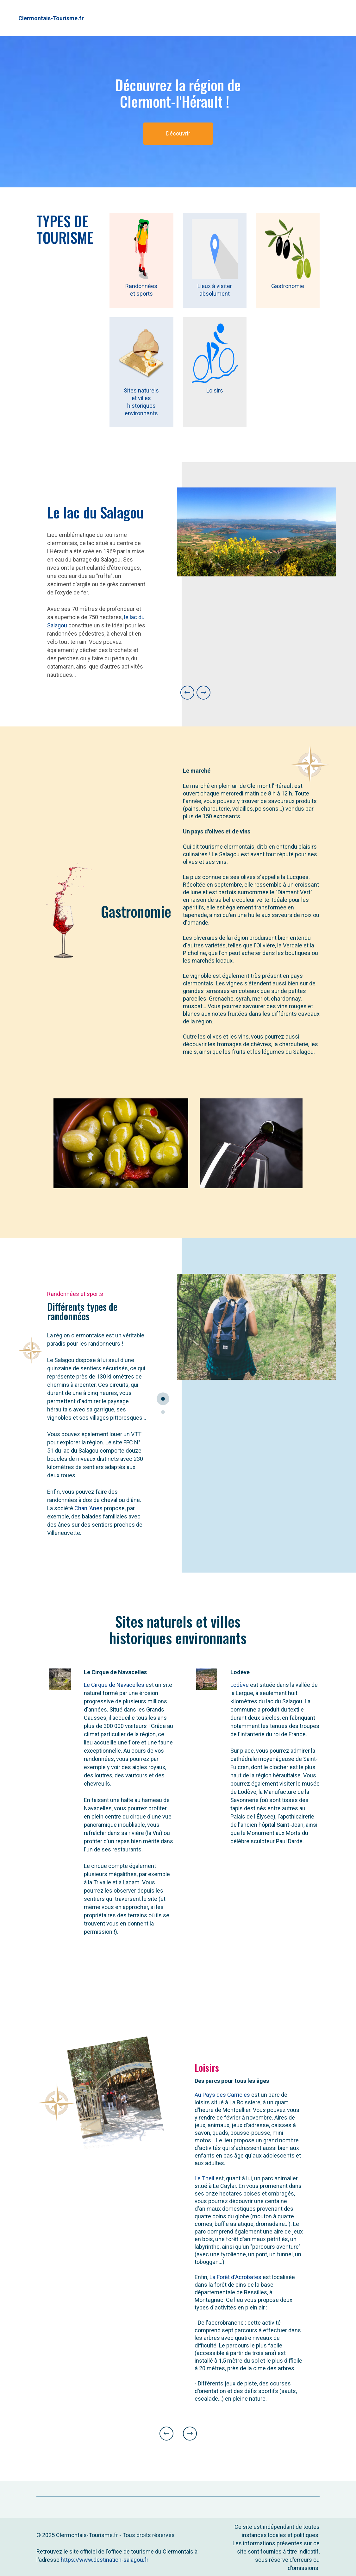 Image resolution: width=356 pixels, height=2576 pixels. Describe the element at coordinates (114, 1684) in the screenshot. I see `Le Cirque de Navacelles` at that location.